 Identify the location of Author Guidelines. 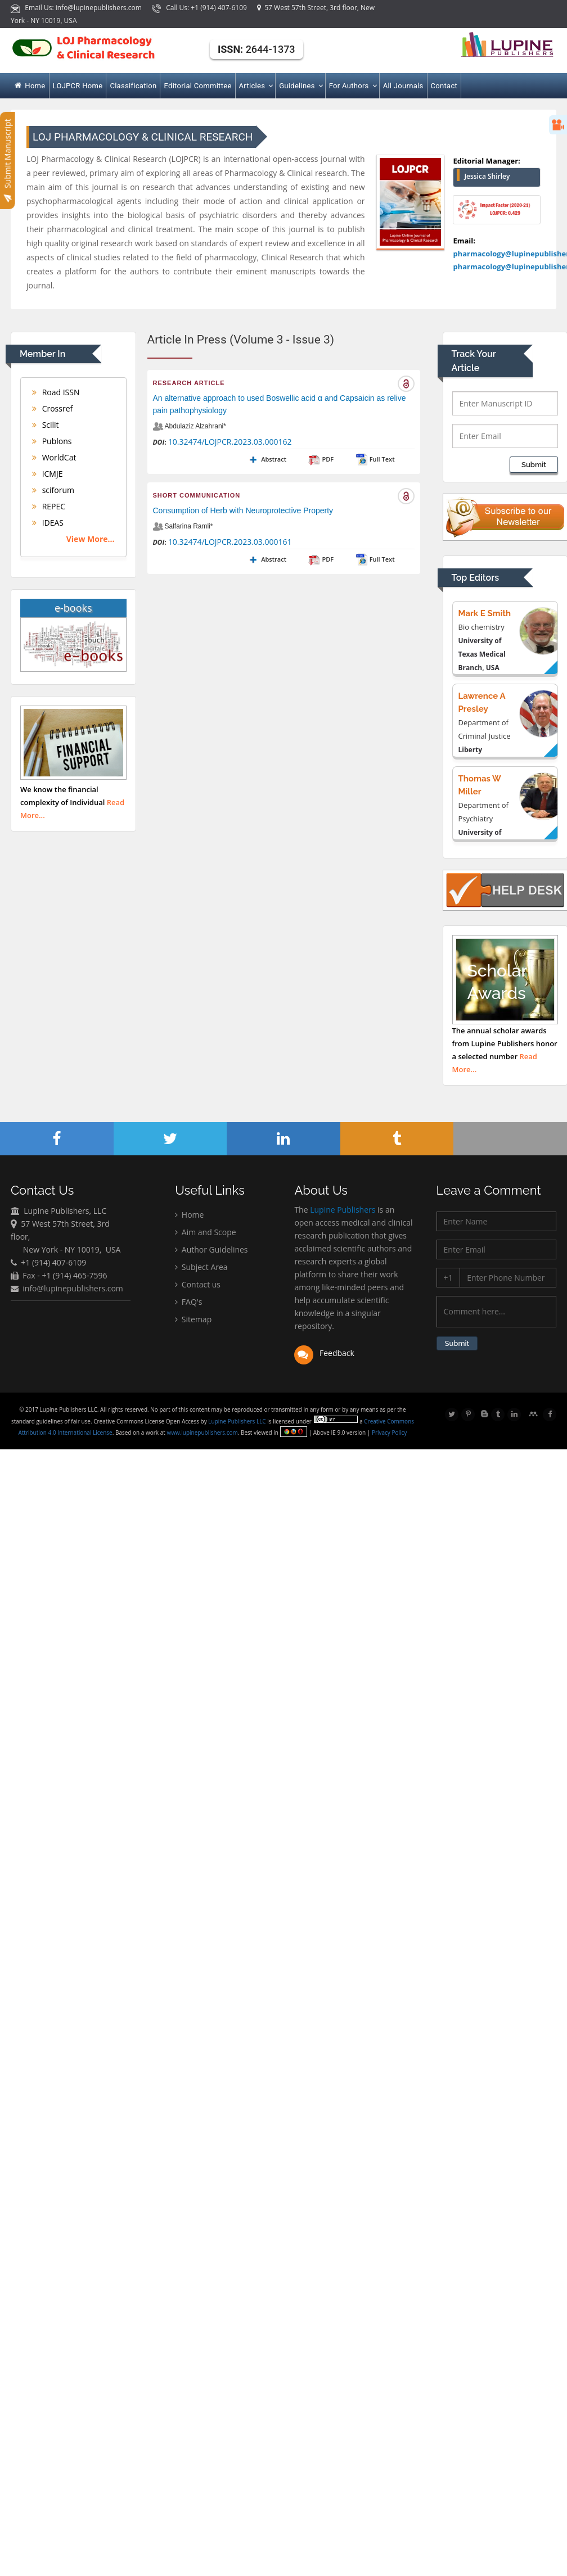
(211, 1250).